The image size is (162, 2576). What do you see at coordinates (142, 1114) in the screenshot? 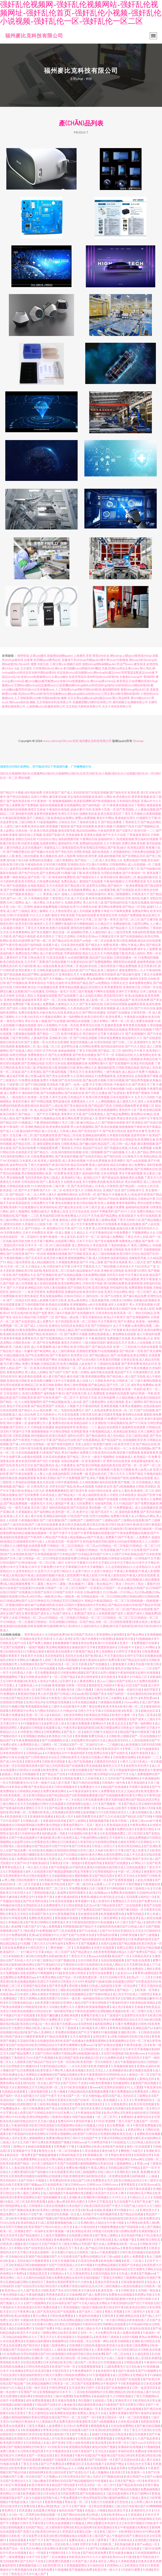
I see `黄色网址HD精品` at bounding box center [142, 1114].